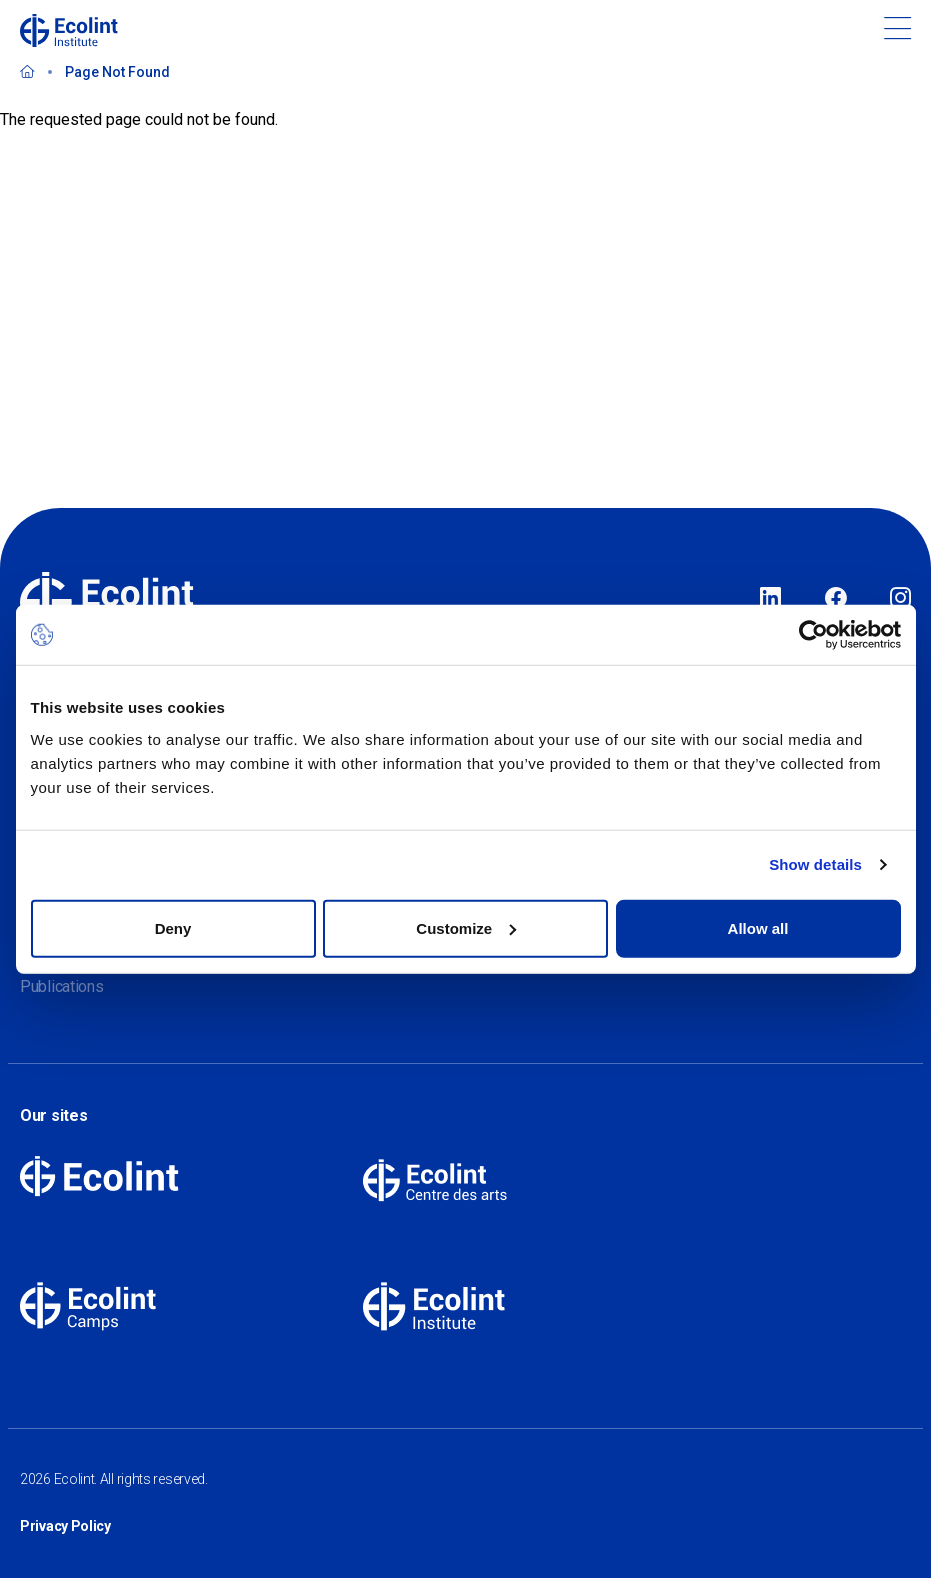  I want to click on [Cookiebot by Usercentrics - opens in a new window], so click(813, 635).